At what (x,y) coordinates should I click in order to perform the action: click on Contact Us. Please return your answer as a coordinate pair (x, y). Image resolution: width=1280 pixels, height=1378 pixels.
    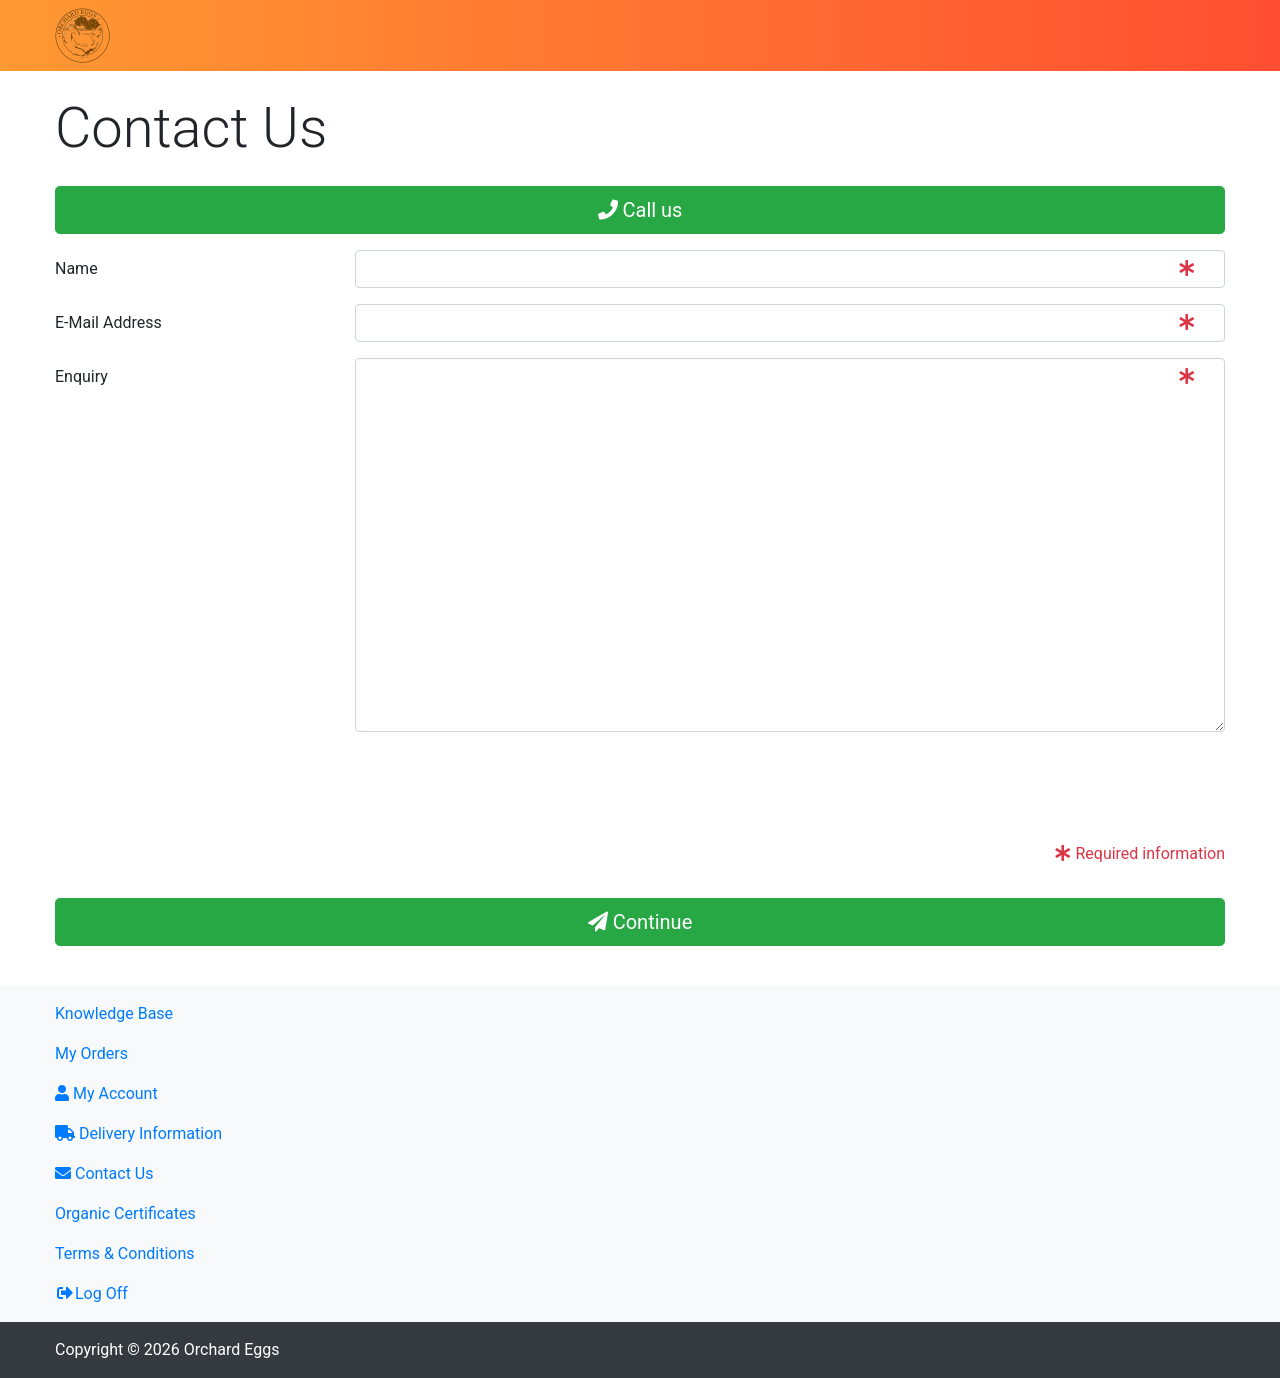
    Looking at the image, I should click on (104, 1173).